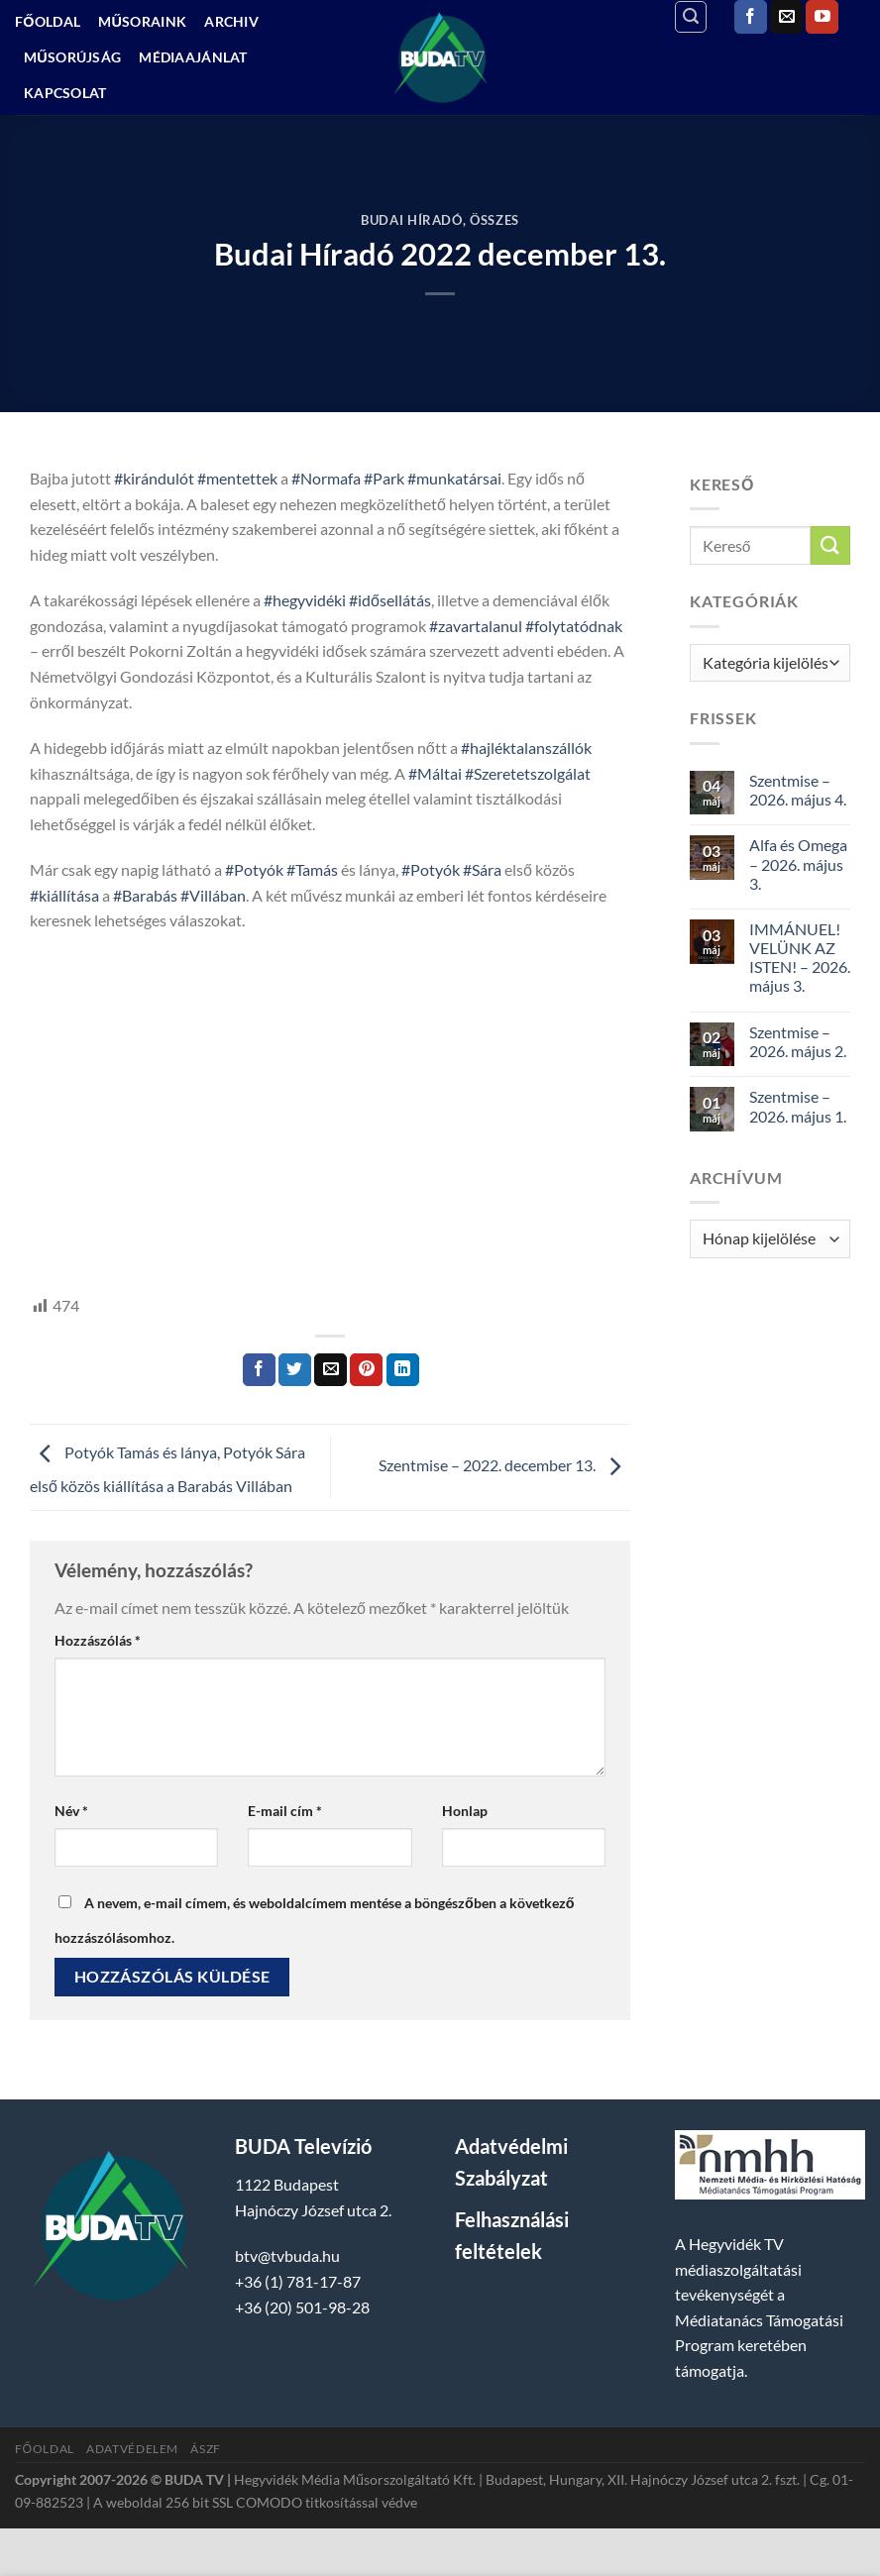  What do you see at coordinates (390, 599) in the screenshot?
I see `#idősellátás` at bounding box center [390, 599].